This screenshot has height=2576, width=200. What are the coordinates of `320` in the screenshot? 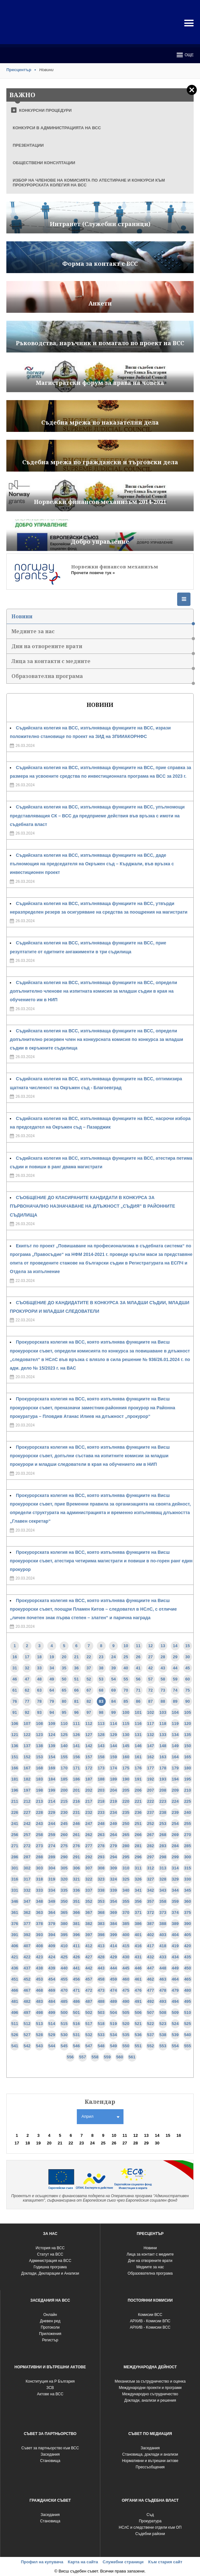 It's located at (64, 1879).